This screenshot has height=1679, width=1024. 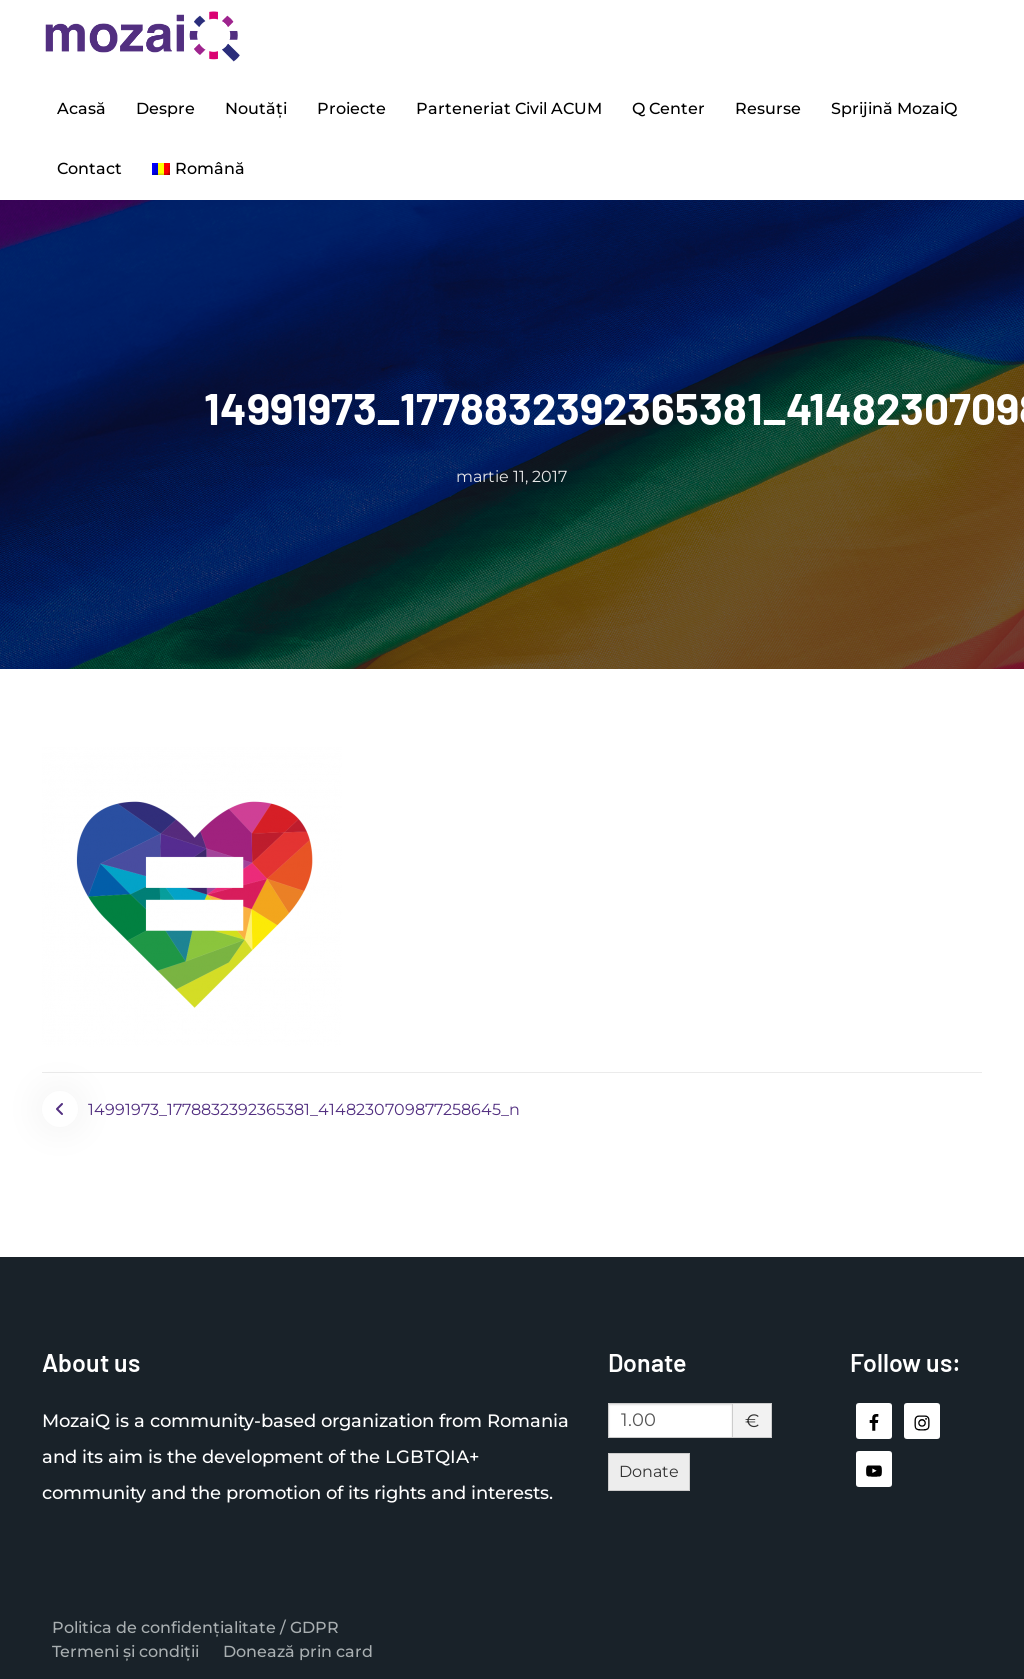 What do you see at coordinates (81, 108) in the screenshot?
I see `Acasă` at bounding box center [81, 108].